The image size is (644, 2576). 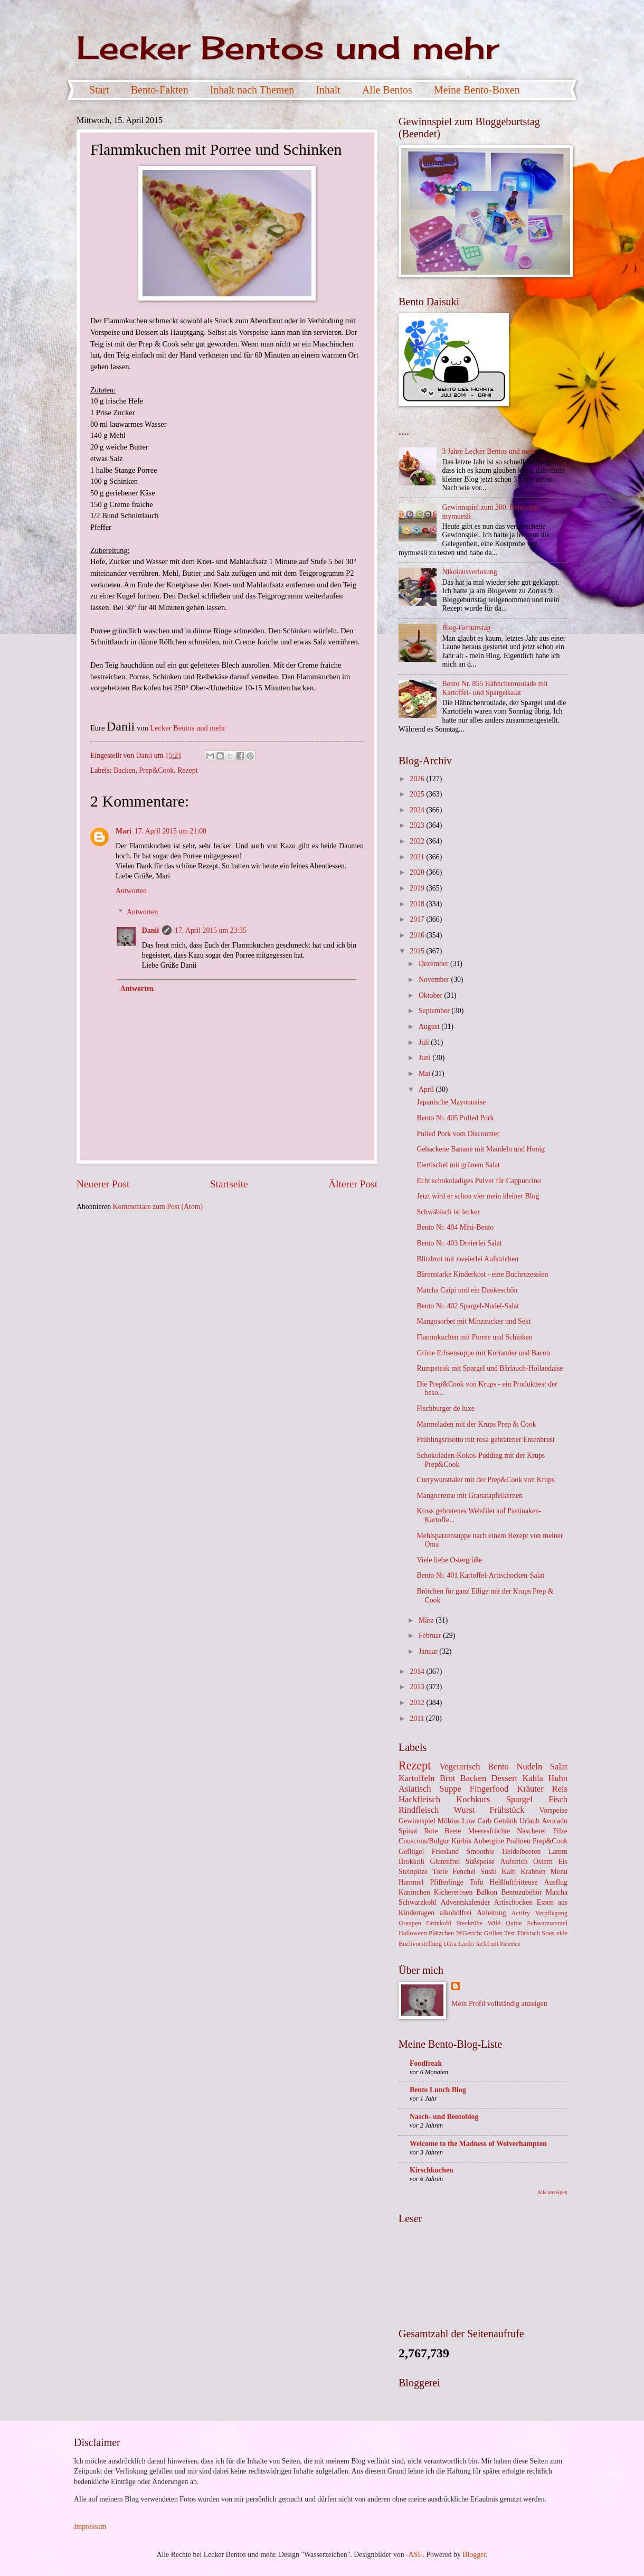 I want to click on Rezept, so click(x=187, y=770).